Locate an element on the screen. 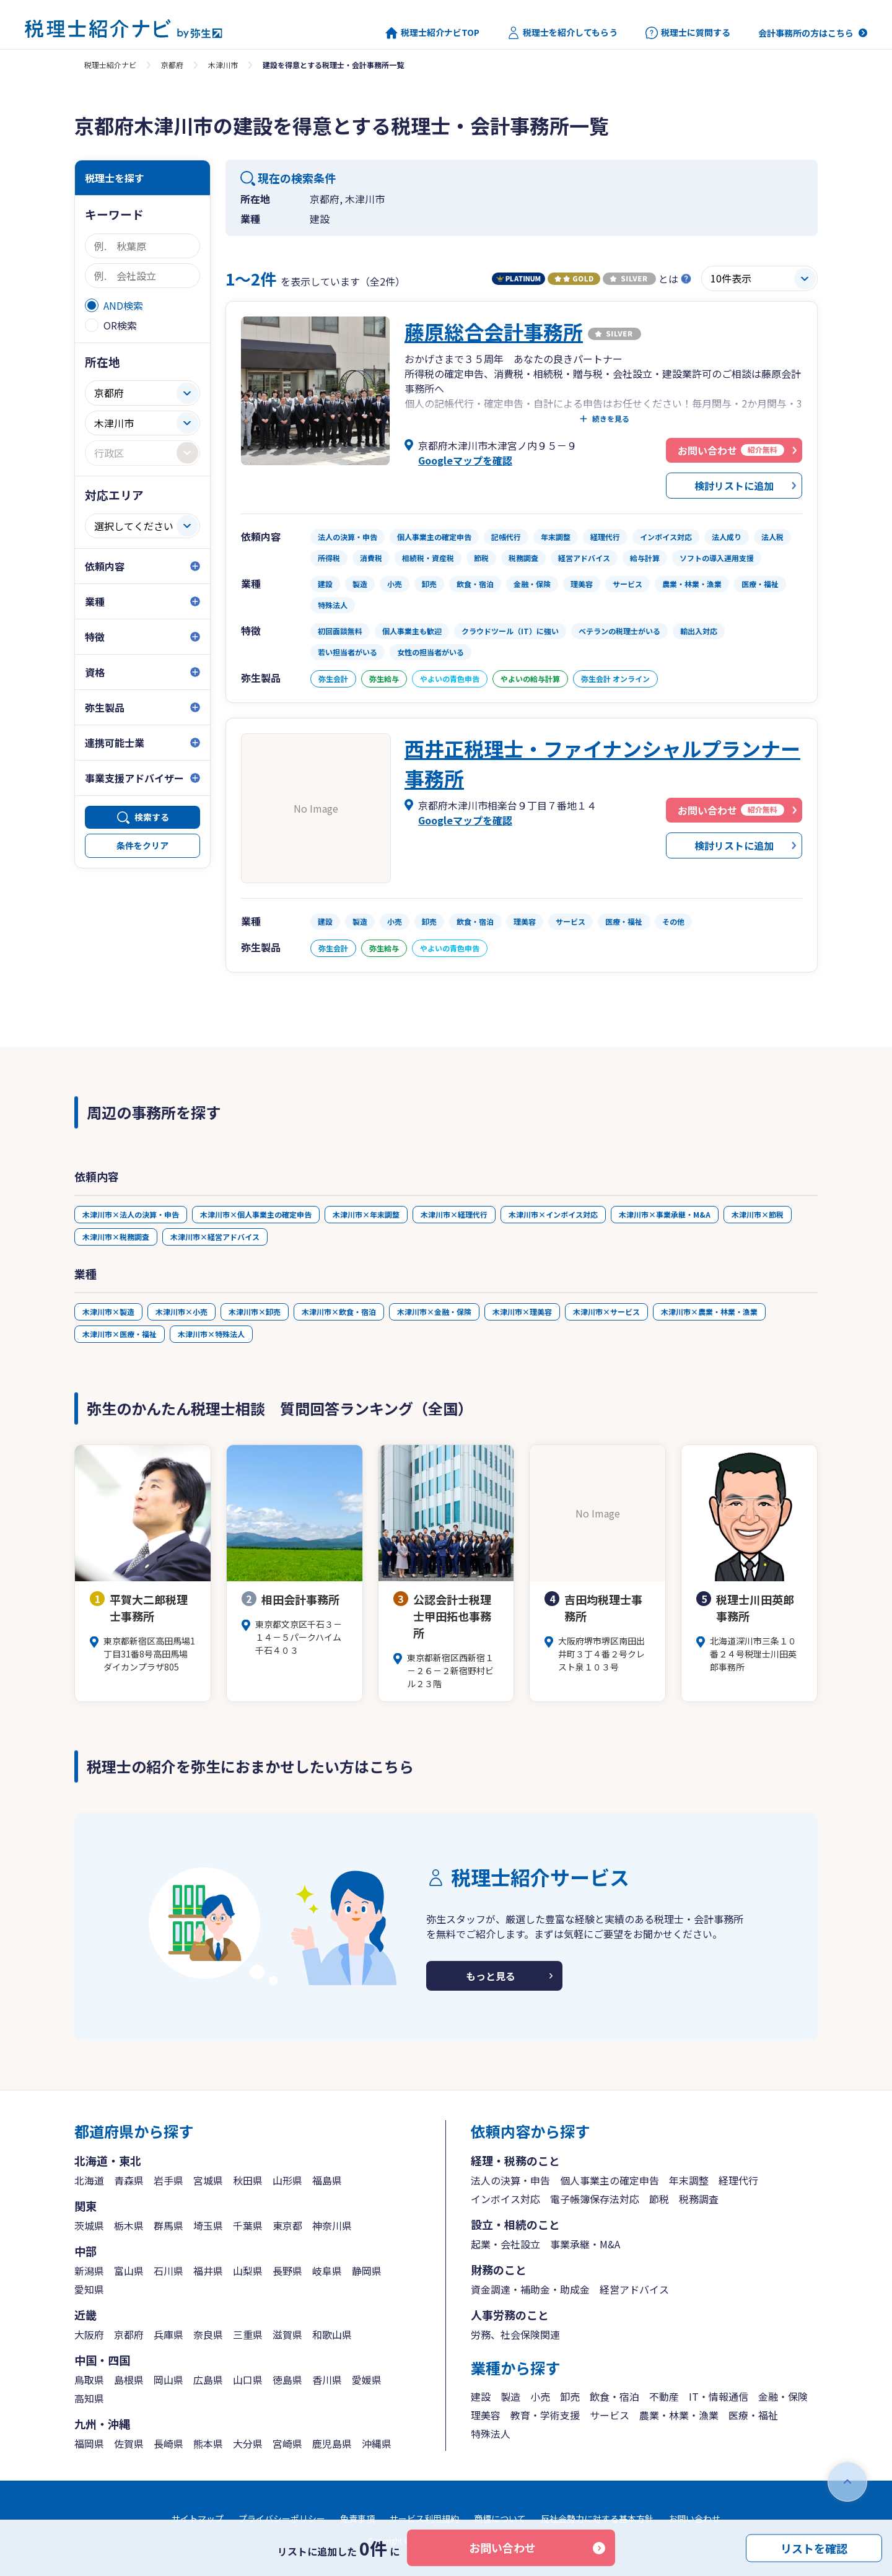 This screenshot has width=892, height=2576. 北海道 is located at coordinates (89, 2180).